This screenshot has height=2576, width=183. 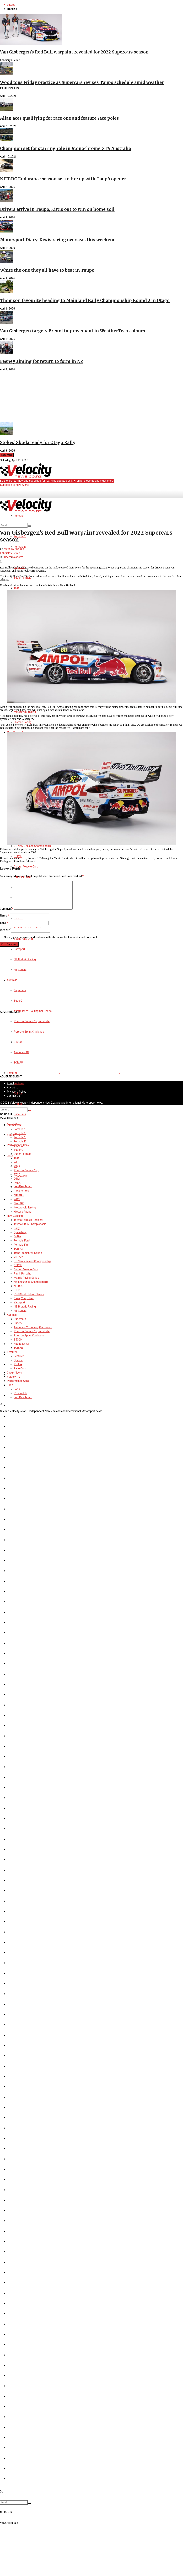 What do you see at coordinates (10, 553) in the screenshot?
I see `February 3, 2022` at bounding box center [10, 553].